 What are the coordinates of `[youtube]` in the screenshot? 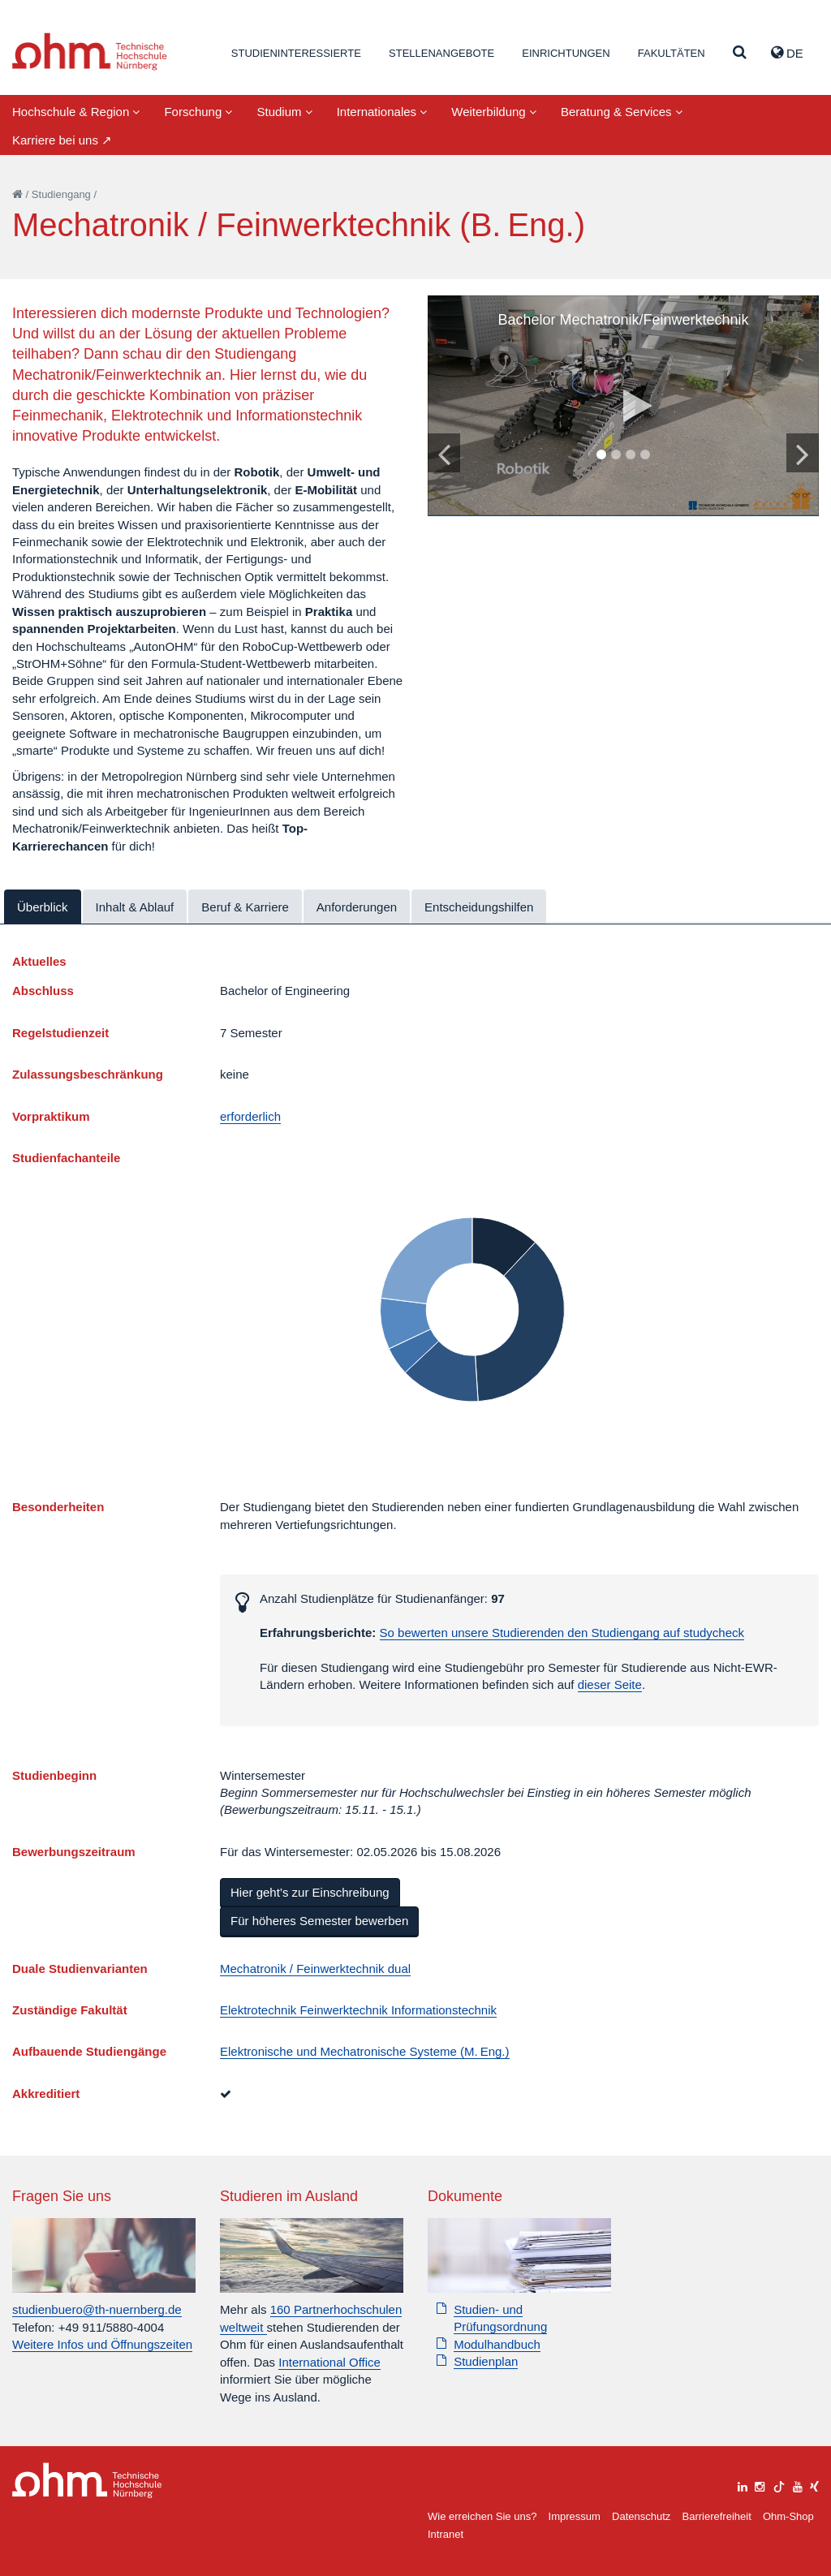 It's located at (798, 2485).